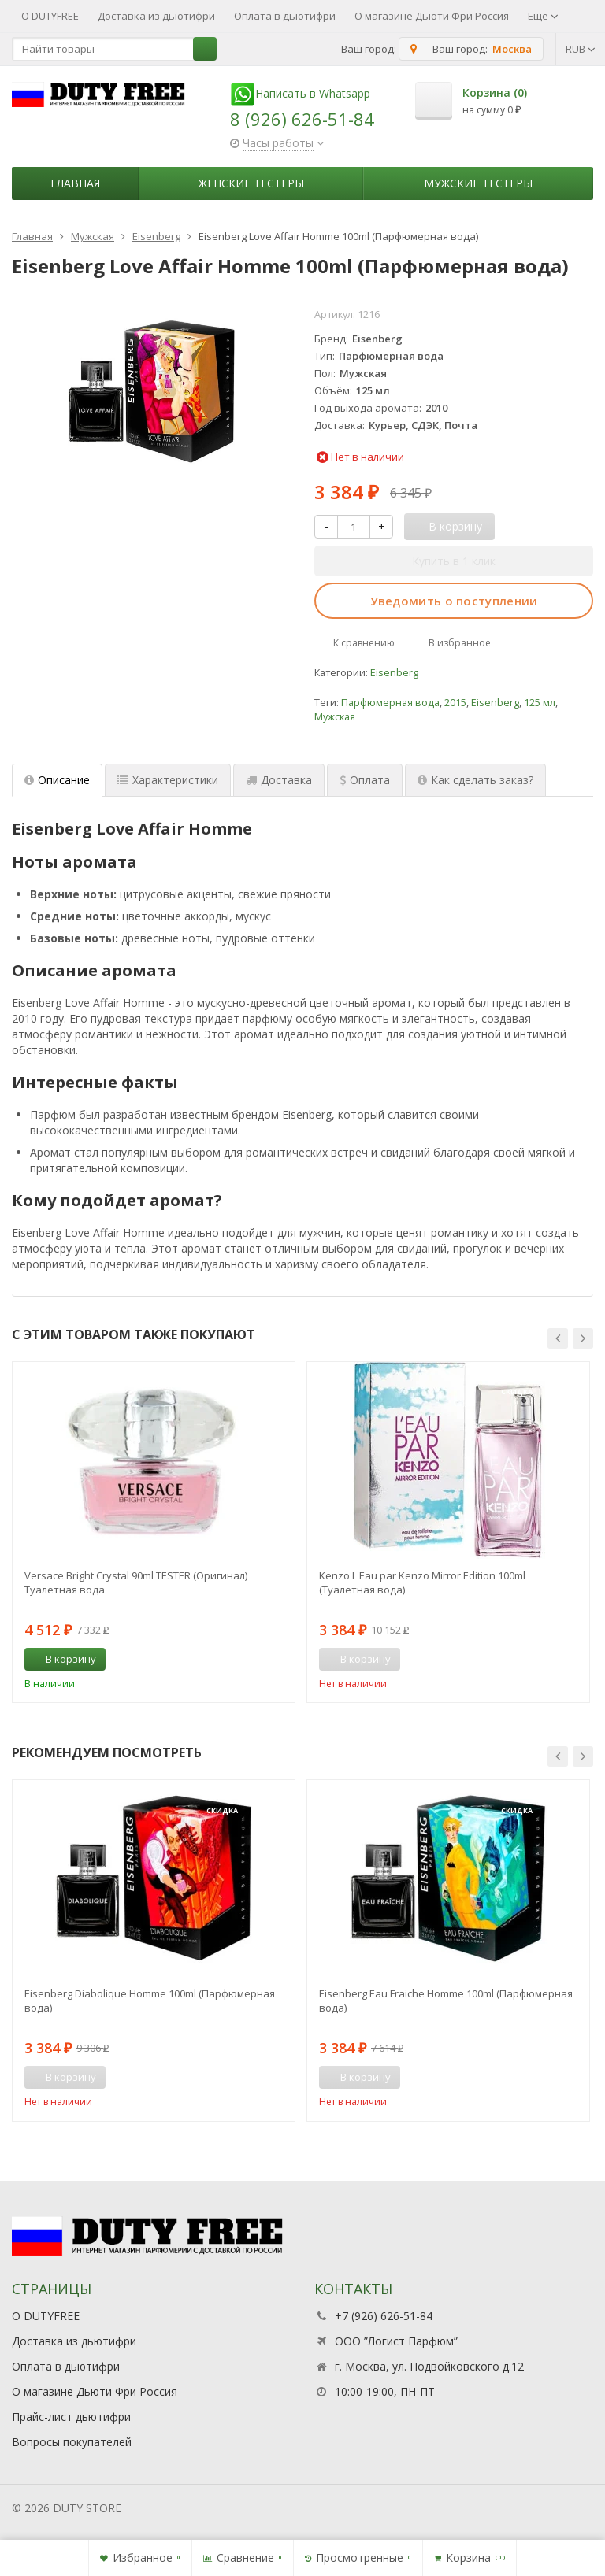 The image size is (605, 2576). Describe the element at coordinates (543, 16) in the screenshot. I see `Ещё` at that location.